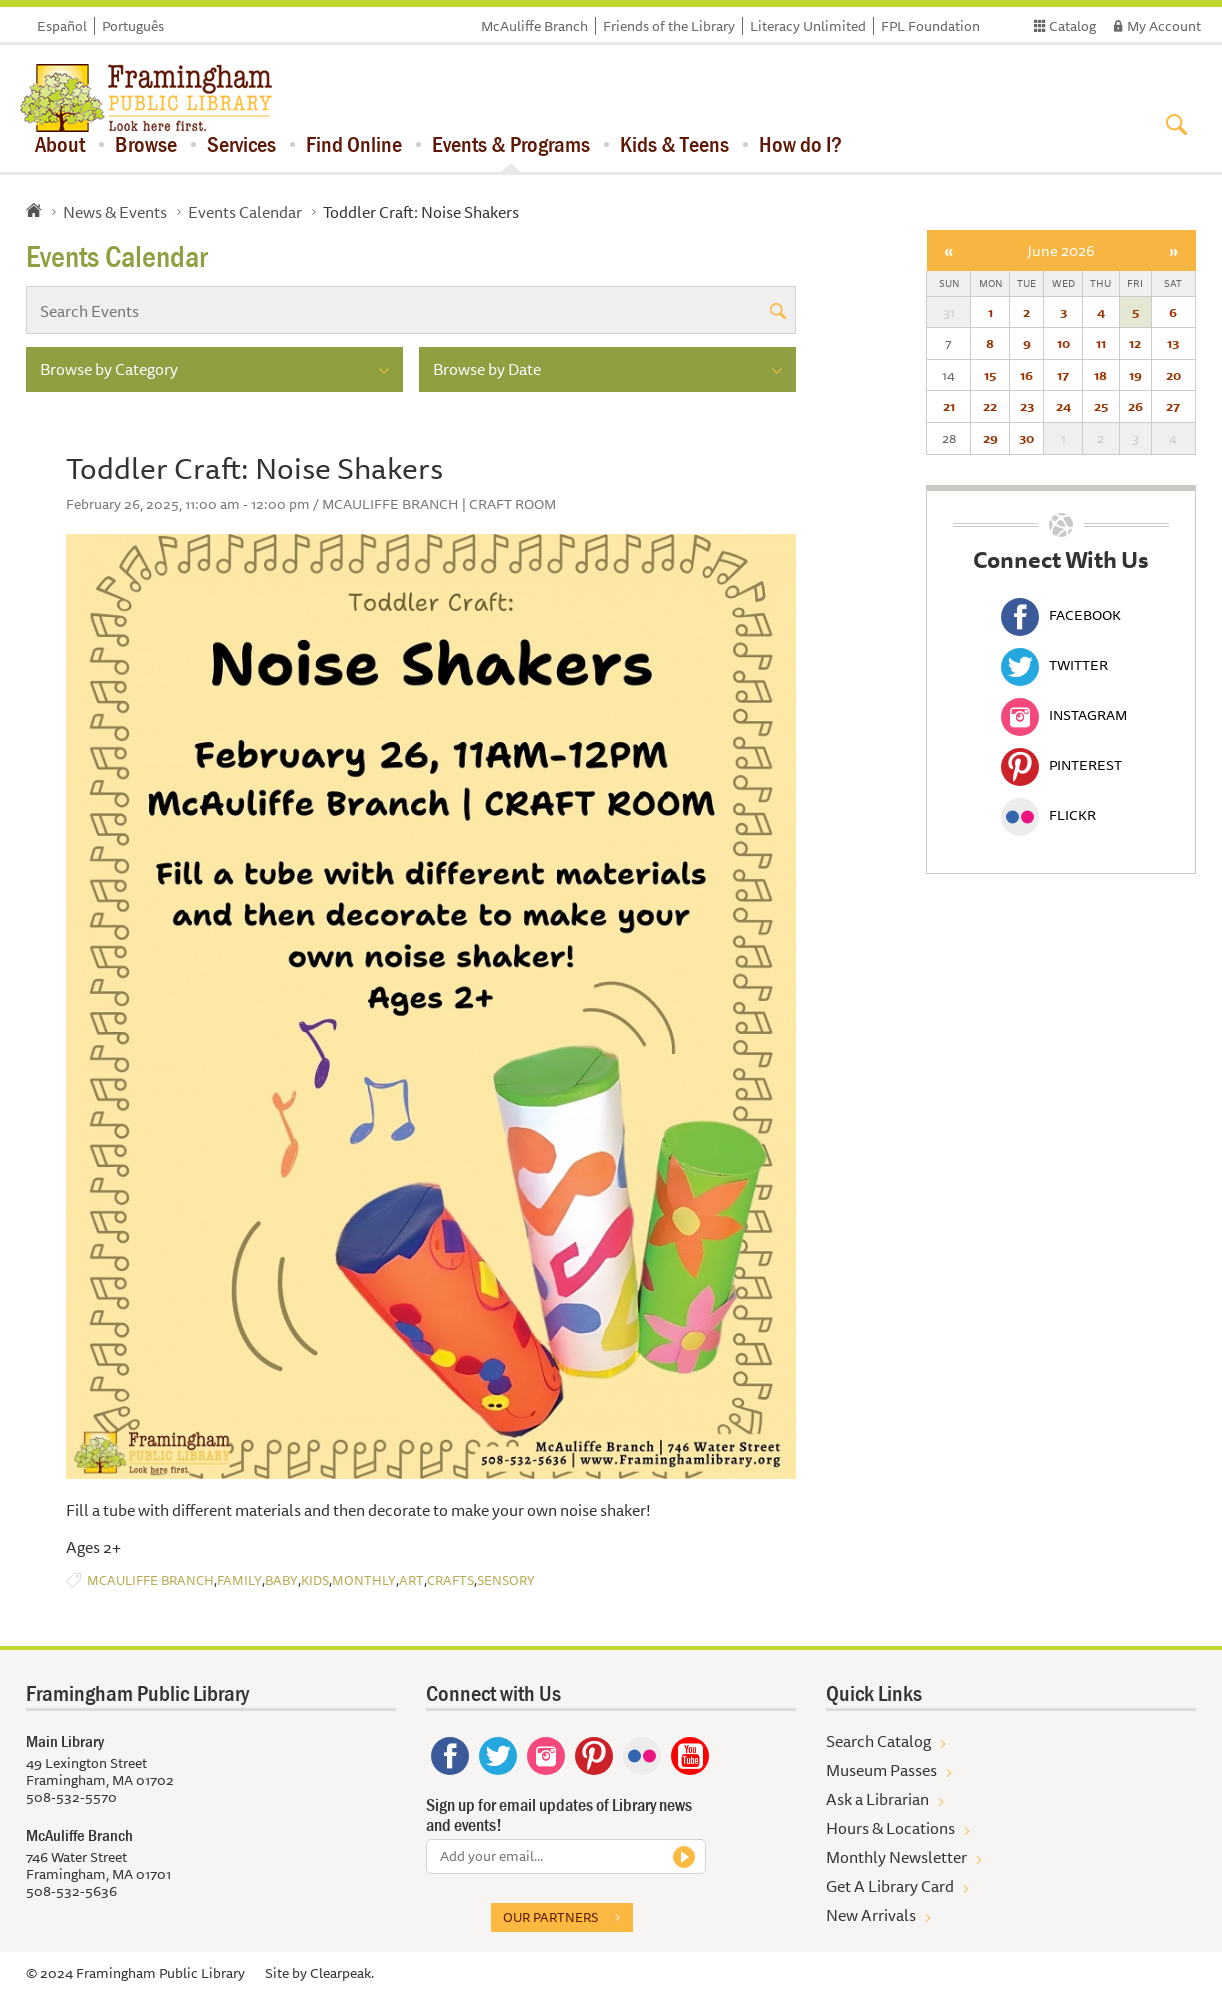 This screenshot has height=1994, width=1222. Describe the element at coordinates (550, 1917) in the screenshot. I see `Our partners` at that location.